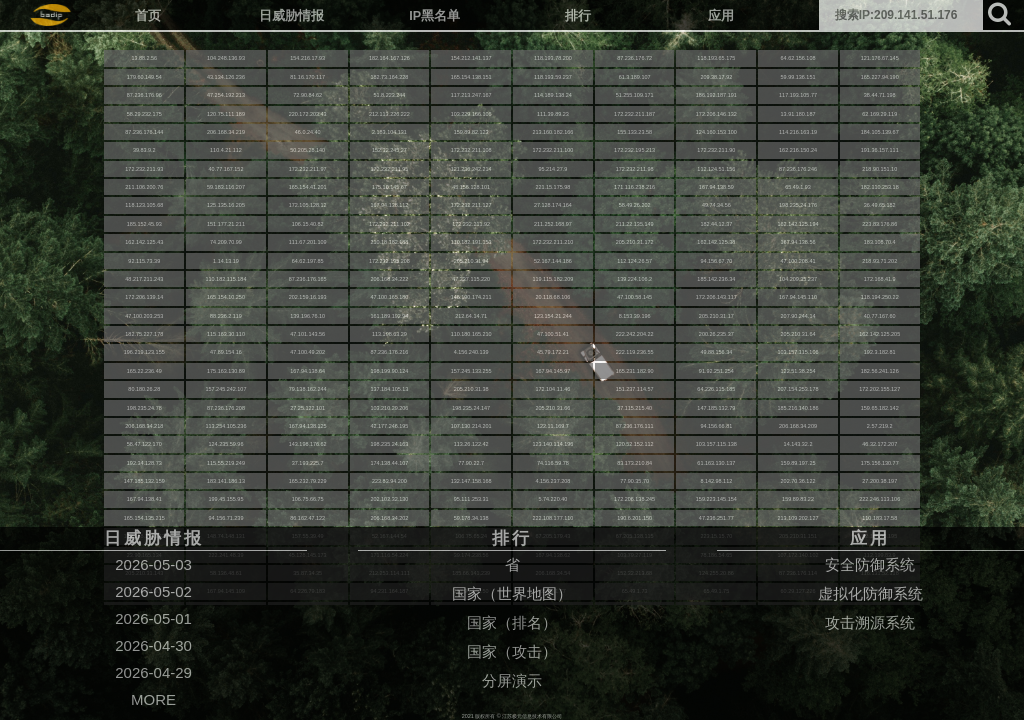 The width and height of the screenshot is (1024, 720). What do you see at coordinates (226, 132) in the screenshot?
I see `206.168.34.219` at bounding box center [226, 132].